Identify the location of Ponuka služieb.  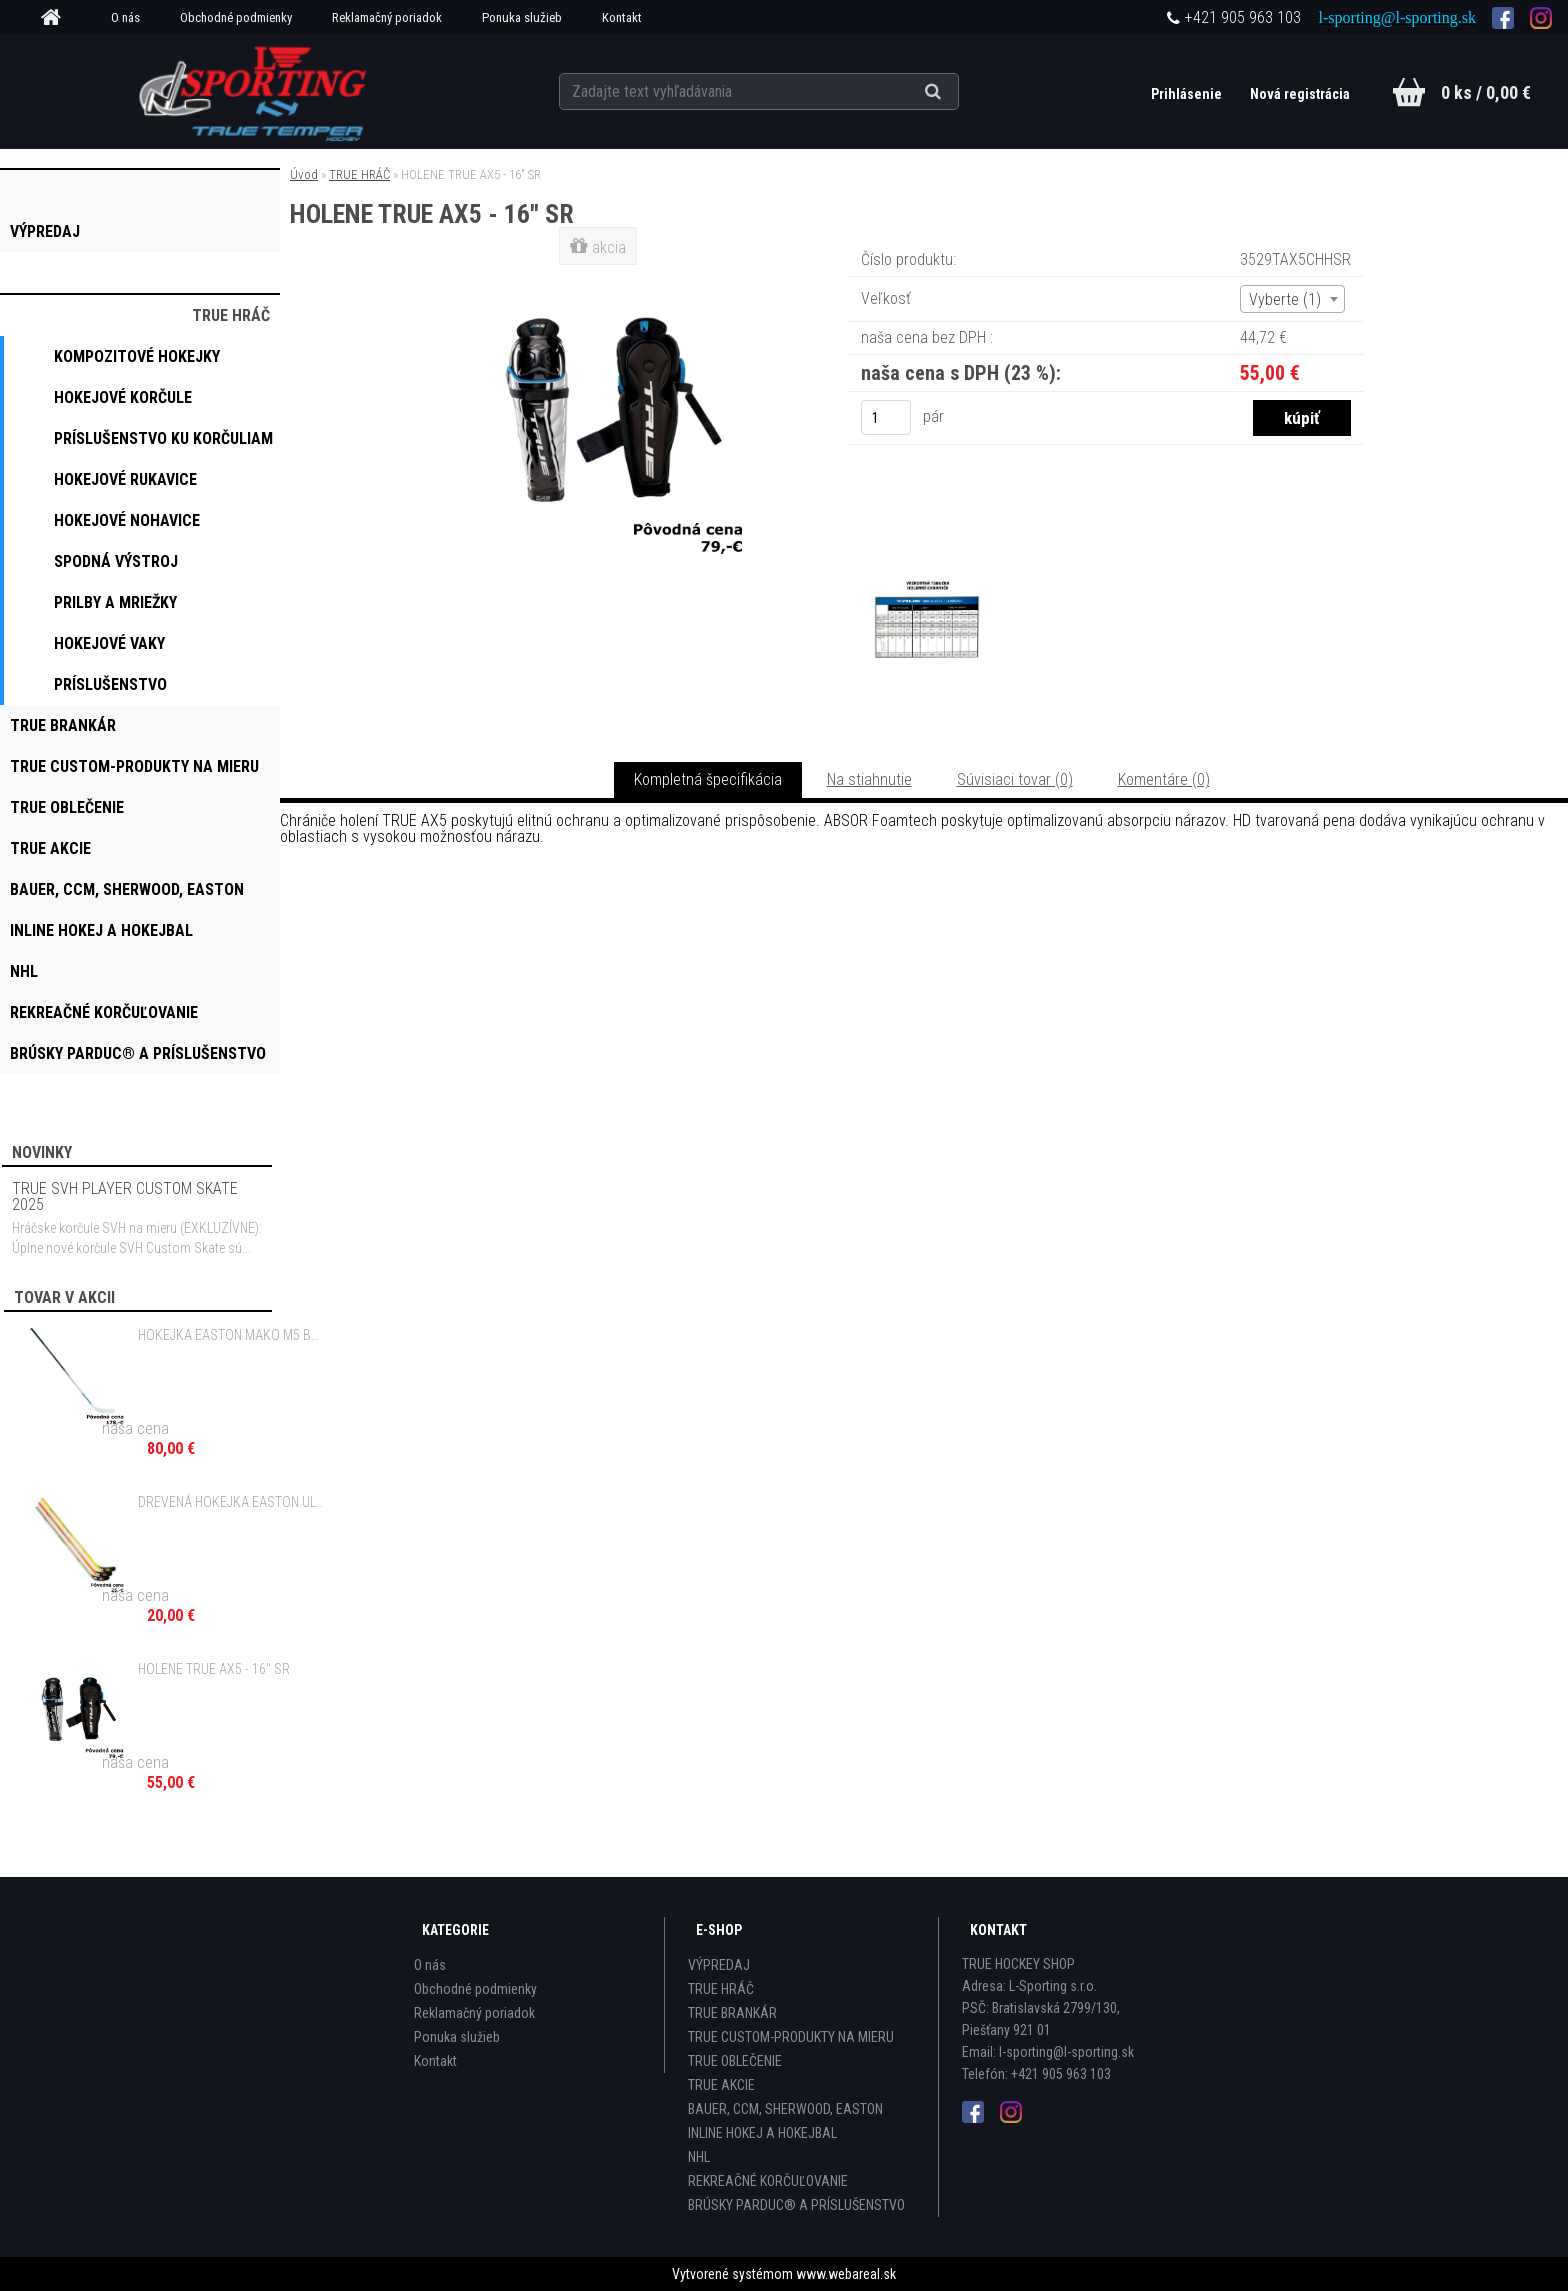
(522, 17).